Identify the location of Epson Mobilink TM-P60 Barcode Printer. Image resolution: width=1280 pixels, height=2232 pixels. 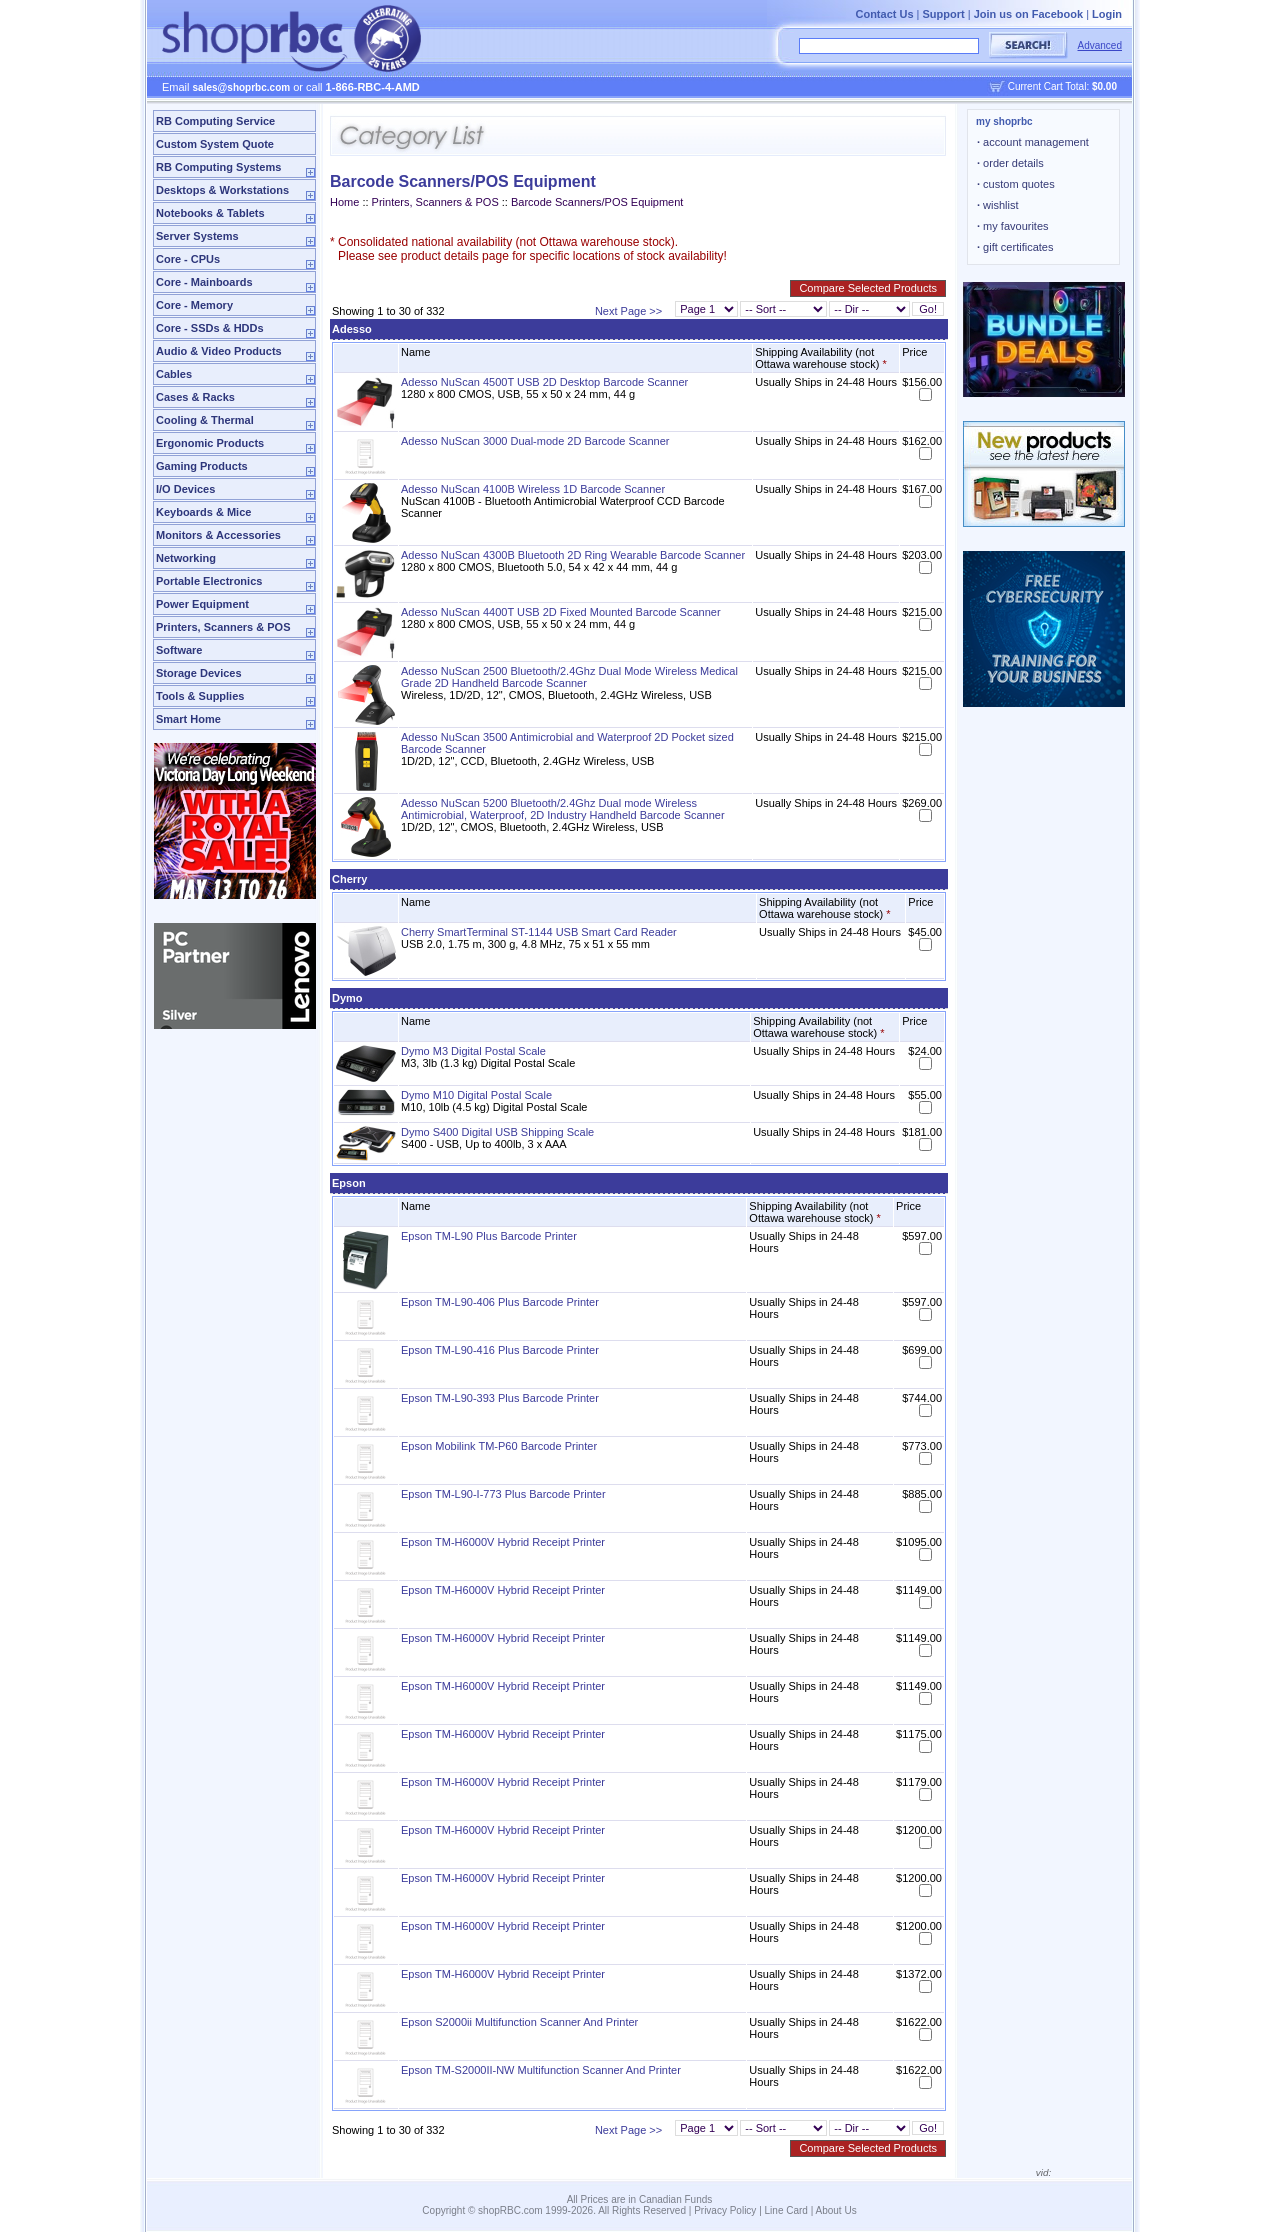
(499, 1446).